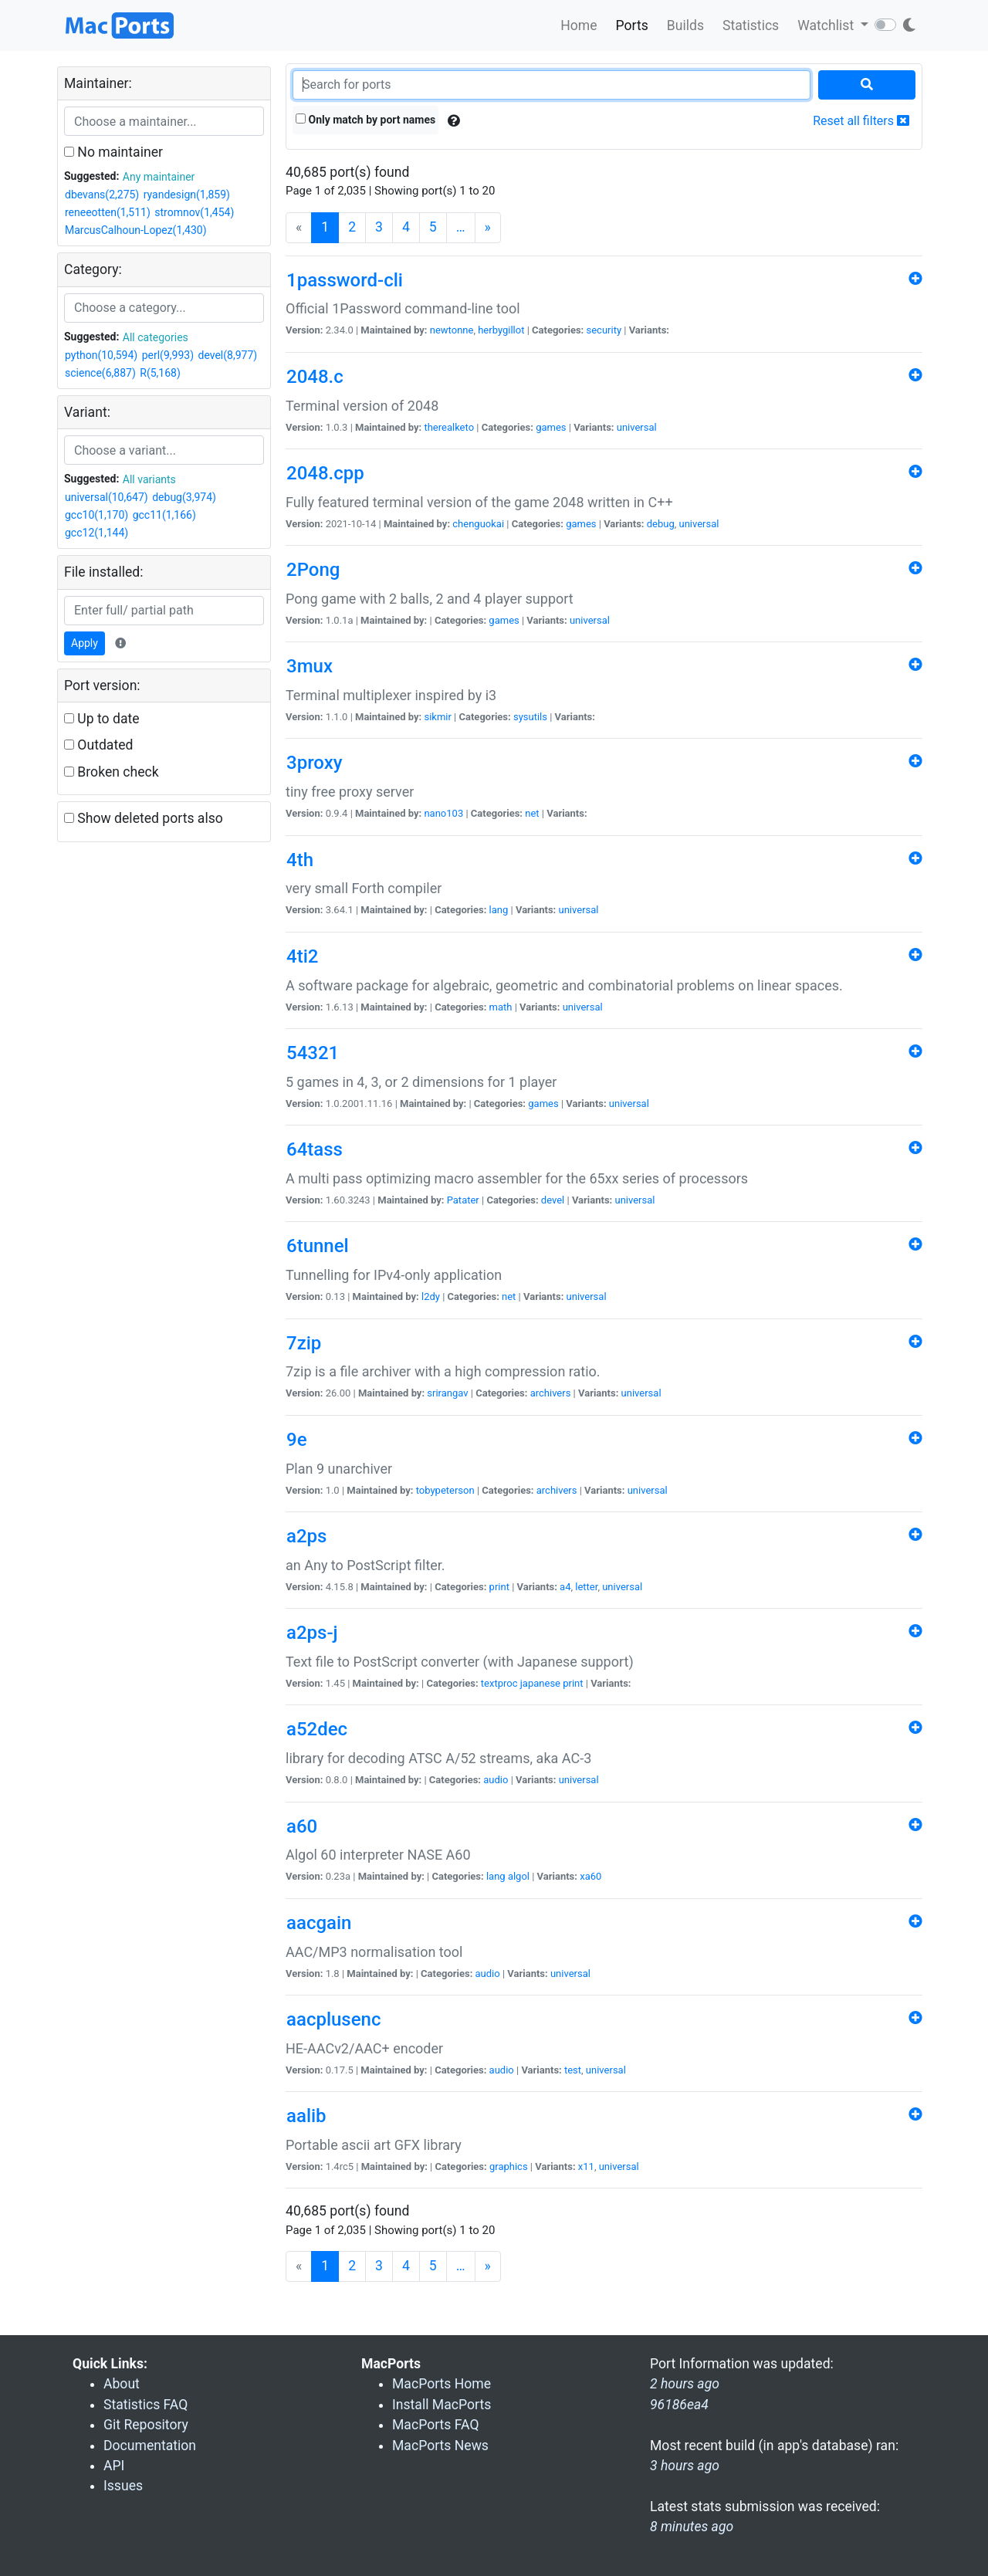  What do you see at coordinates (827, 25) in the screenshot?
I see `Watchlist [button]` at bounding box center [827, 25].